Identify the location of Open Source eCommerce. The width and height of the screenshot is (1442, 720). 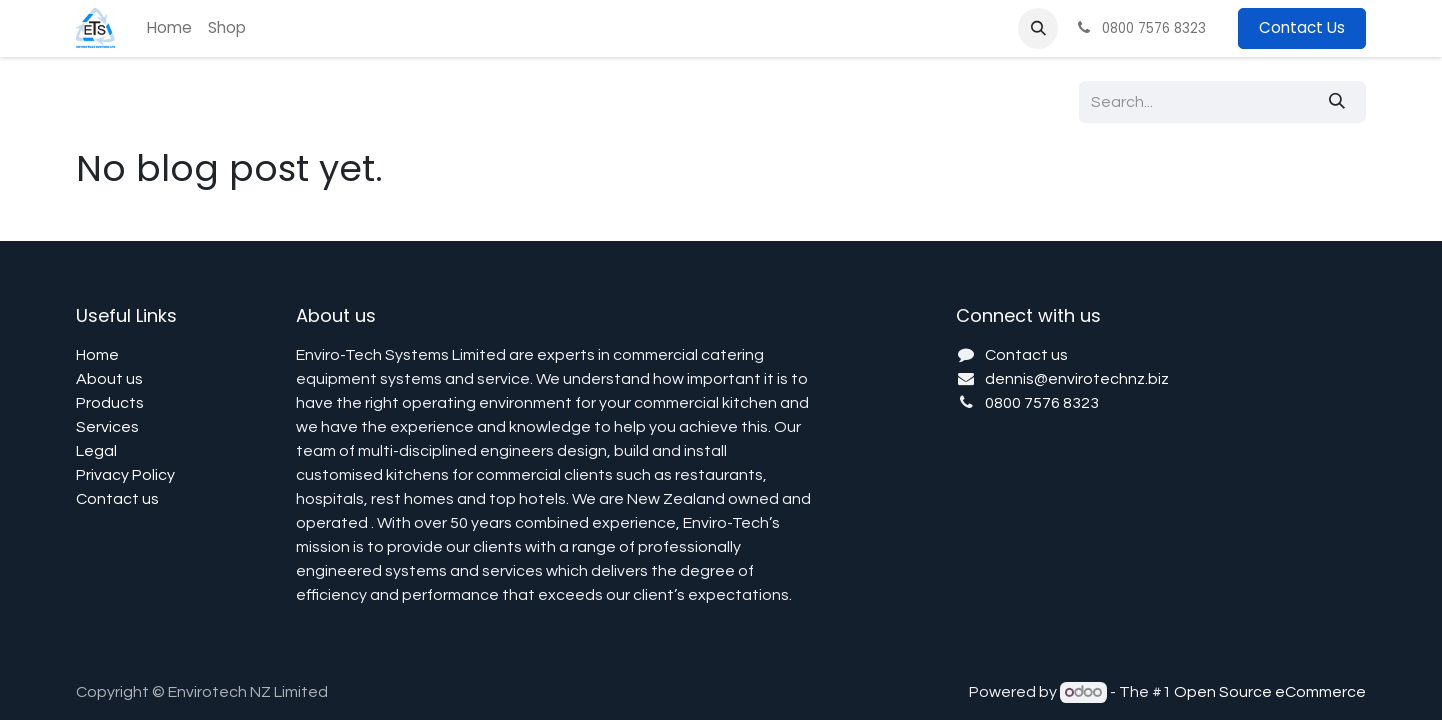
(1270, 692).